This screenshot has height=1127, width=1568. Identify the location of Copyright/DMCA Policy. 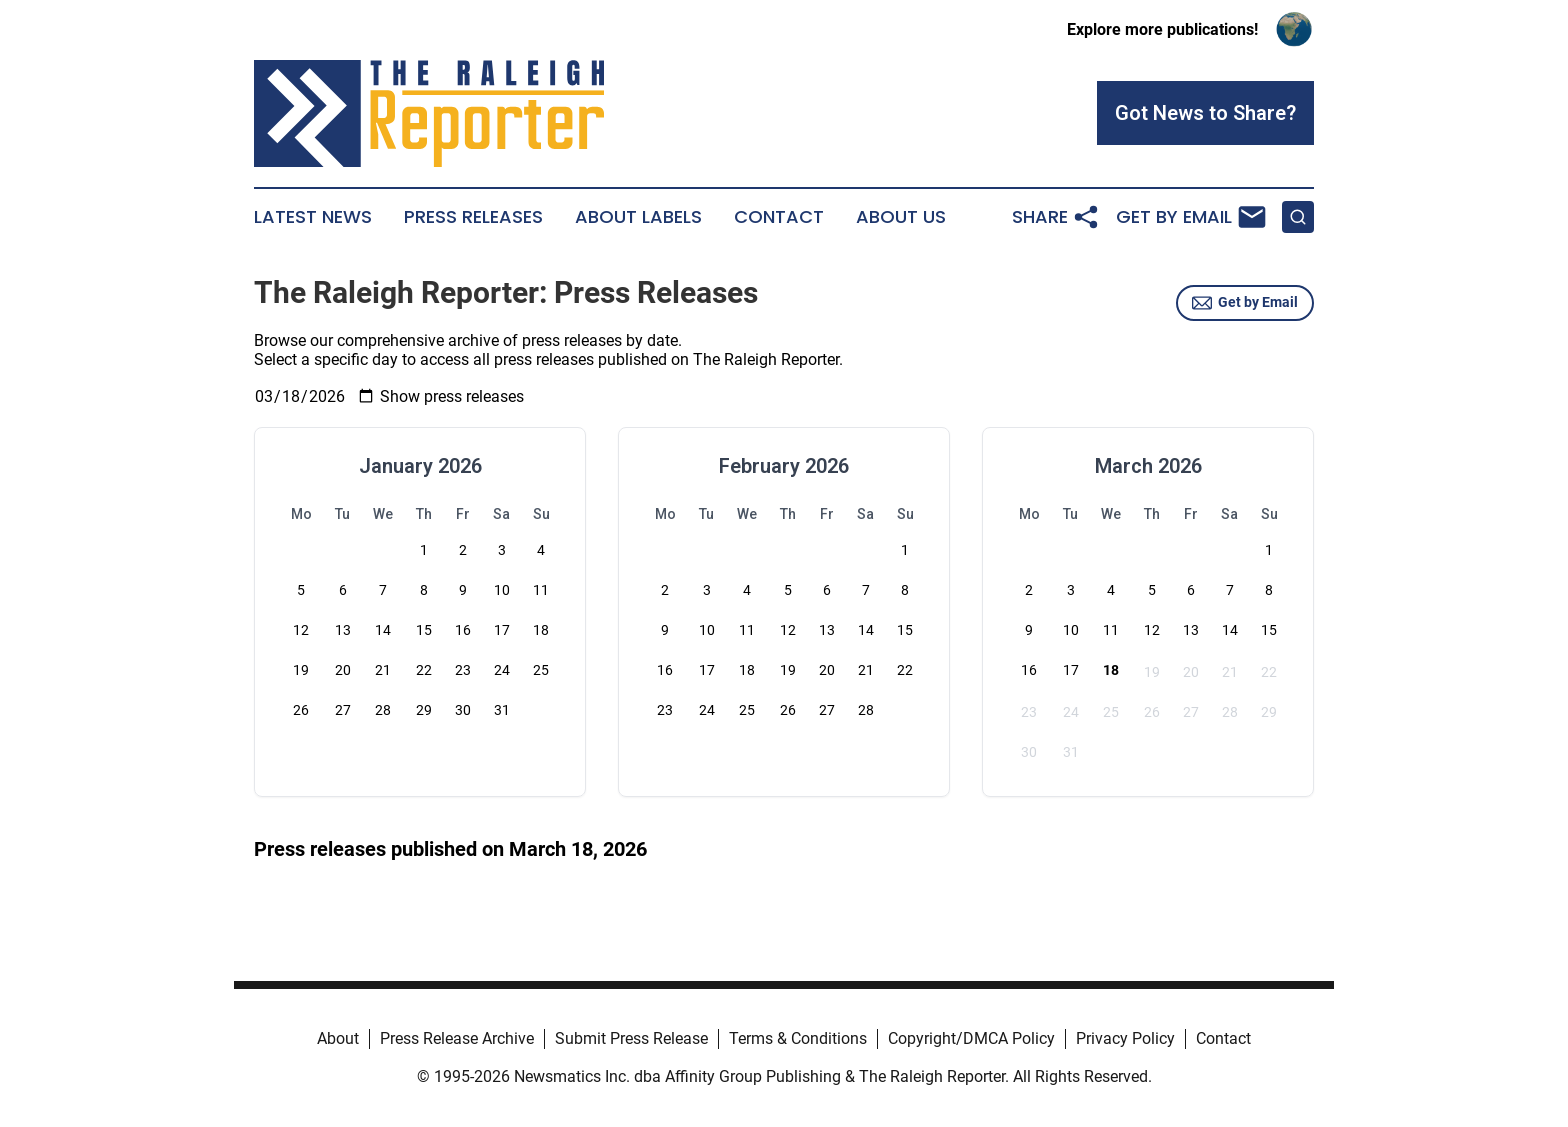
(971, 1038).